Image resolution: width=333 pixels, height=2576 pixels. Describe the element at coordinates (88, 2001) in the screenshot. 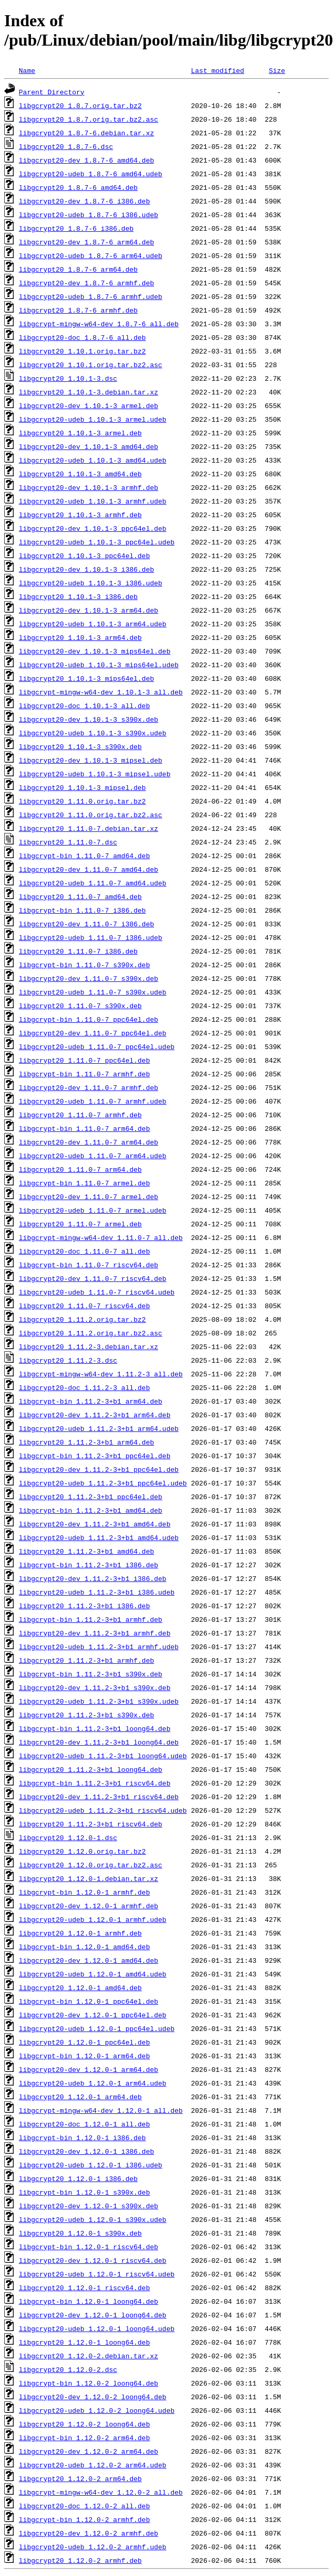

I see `libgcrypt-bin_1.12.0-1_ppc64el.deb` at that location.